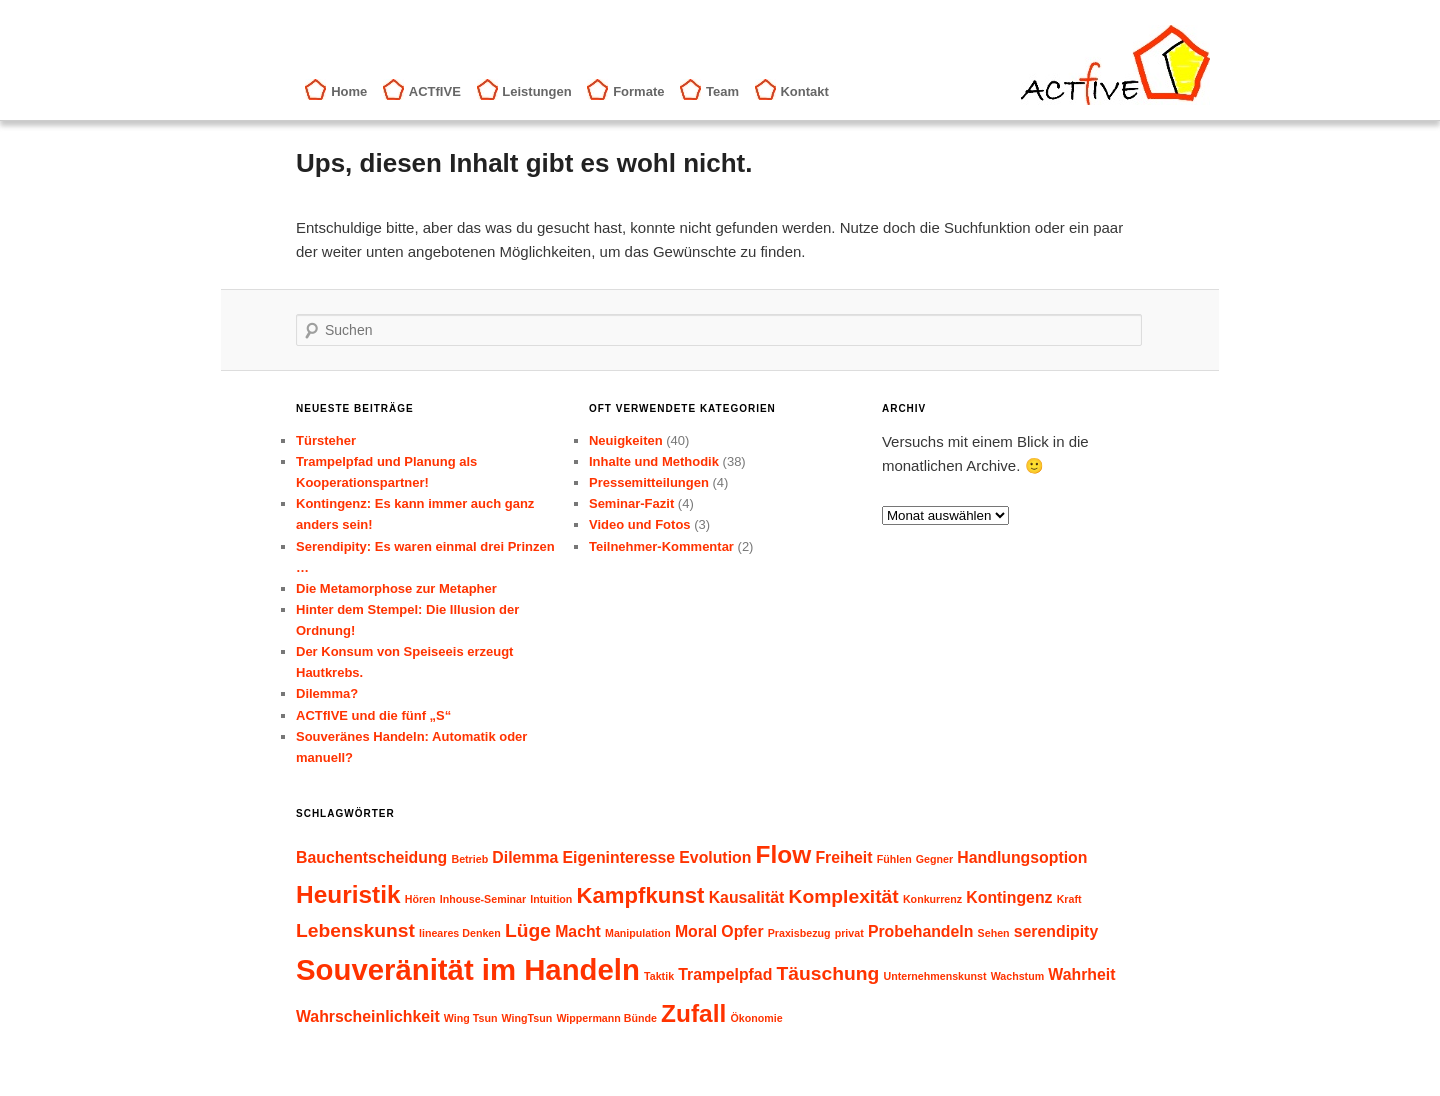  Describe the element at coordinates (649, 482) in the screenshot. I see `Pressemitteilungen` at that location.